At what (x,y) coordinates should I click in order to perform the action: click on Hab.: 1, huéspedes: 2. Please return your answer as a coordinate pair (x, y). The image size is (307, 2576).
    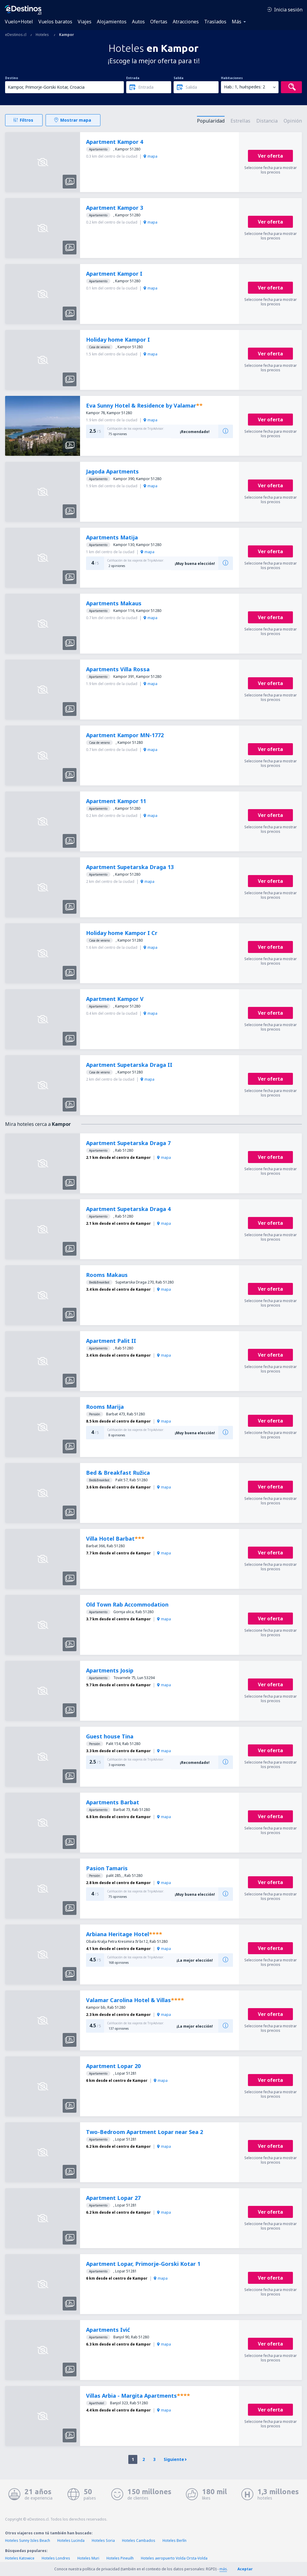
    Looking at the image, I should click on (244, 87).